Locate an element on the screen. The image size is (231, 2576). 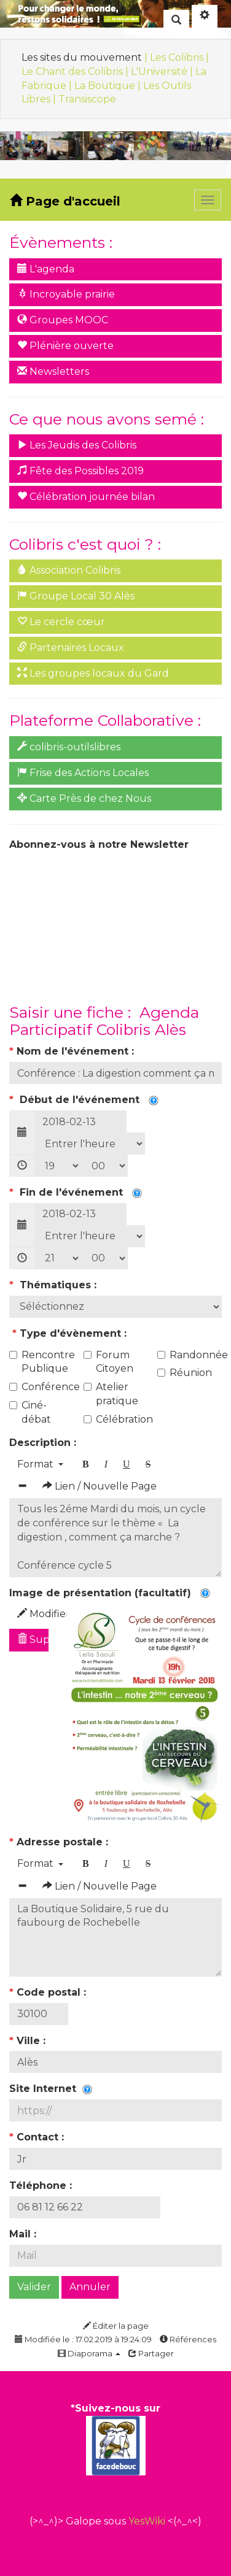
Association Colibris is located at coordinates (68, 570).